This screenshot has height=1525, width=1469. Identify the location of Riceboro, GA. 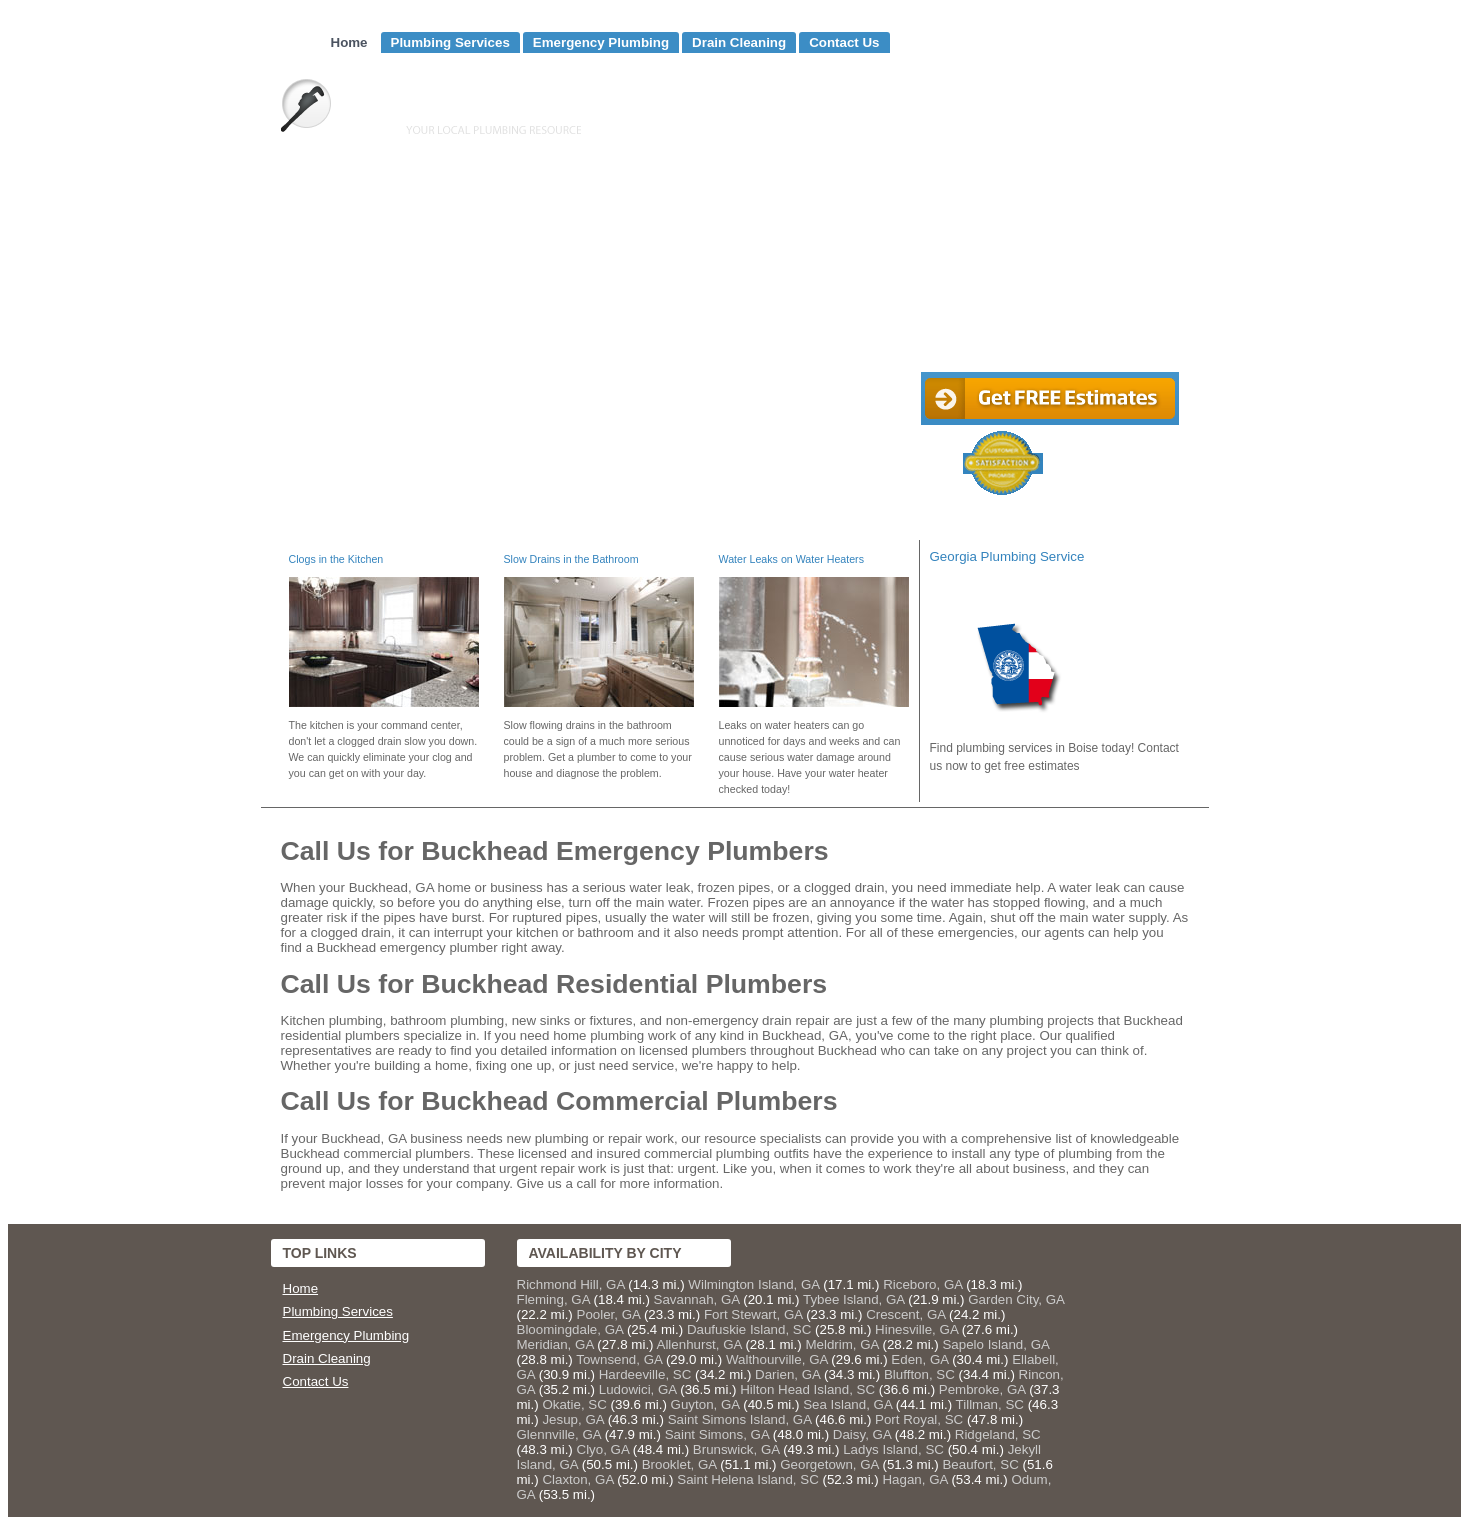
(922, 1284).